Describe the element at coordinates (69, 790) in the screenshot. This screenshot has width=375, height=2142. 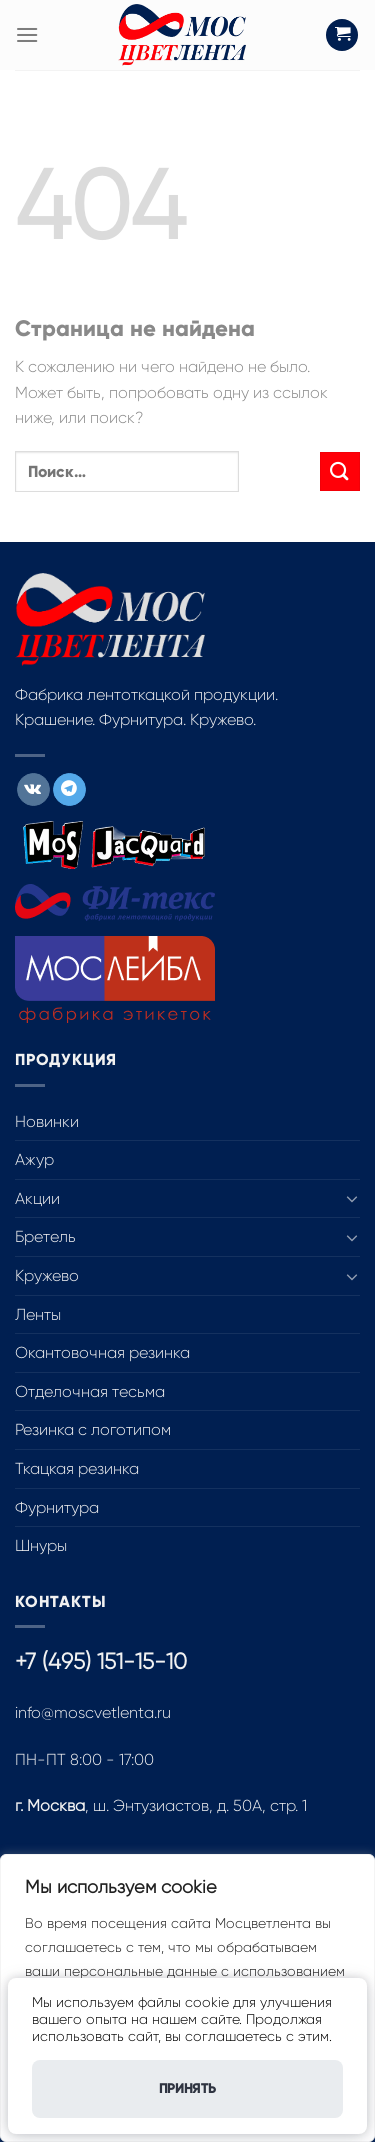
I see `[Follow on Telegram]` at that location.